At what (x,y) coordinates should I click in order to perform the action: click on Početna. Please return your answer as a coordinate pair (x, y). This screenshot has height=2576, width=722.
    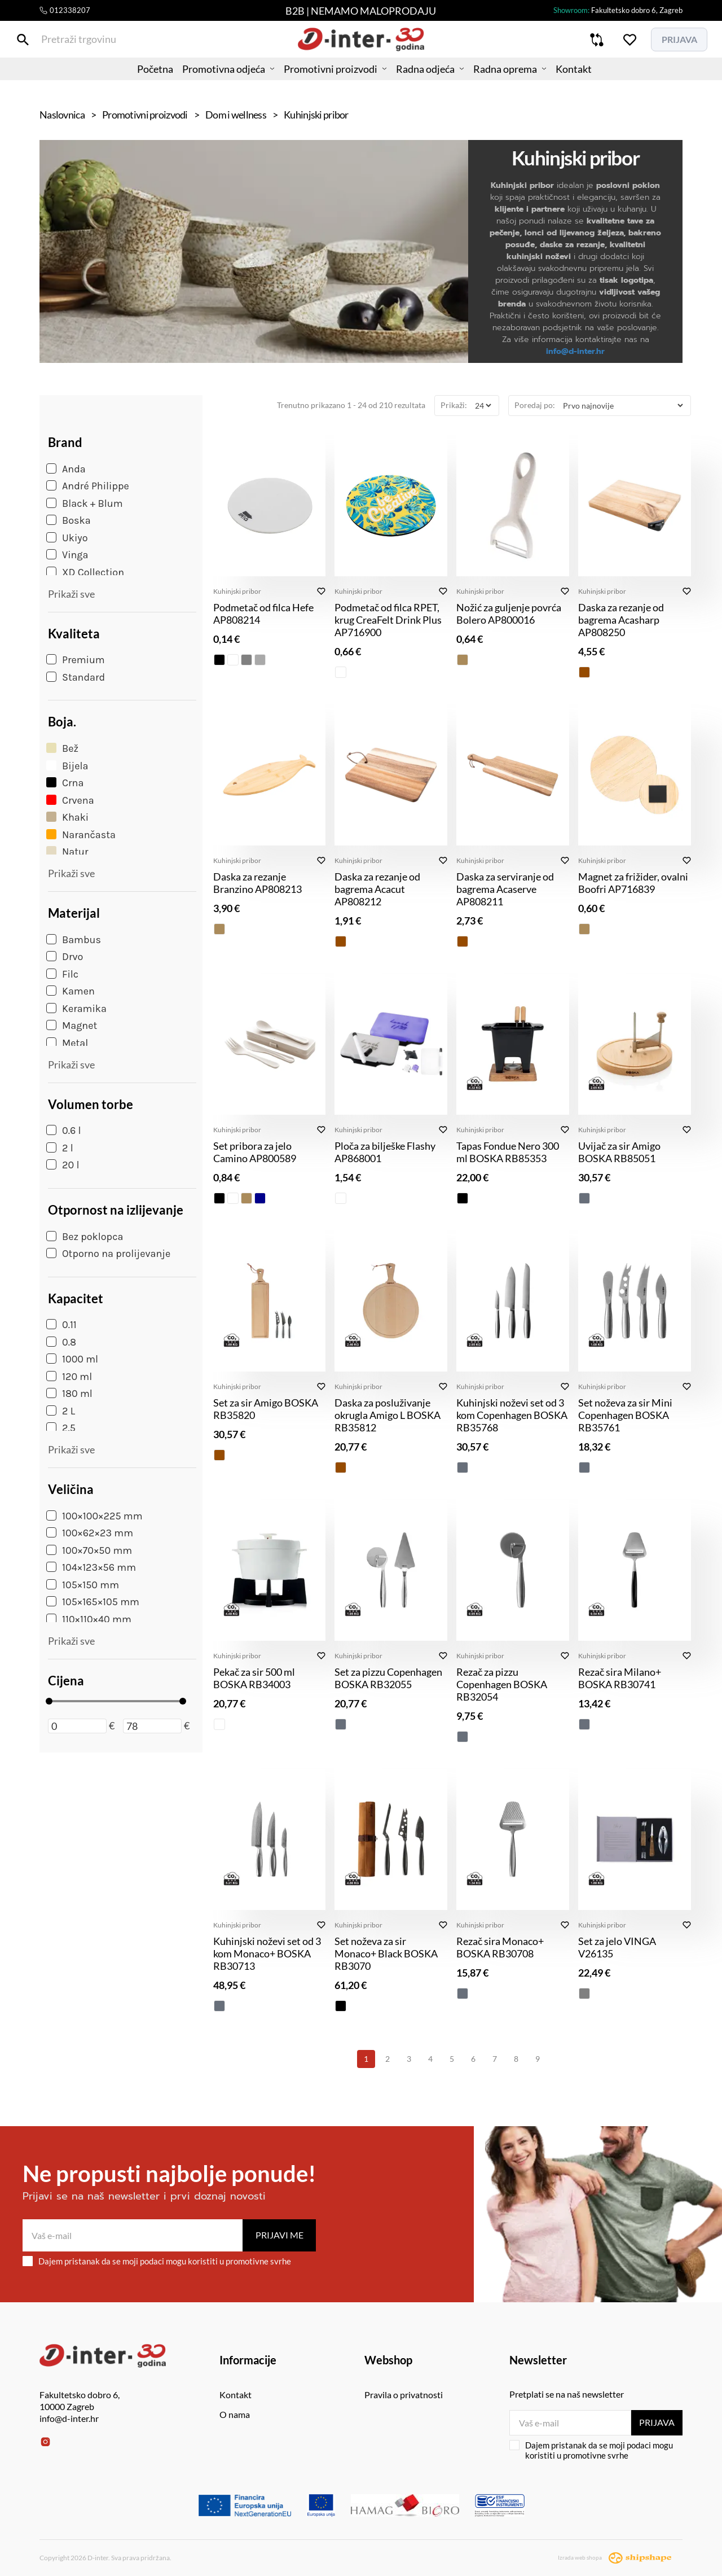
    Looking at the image, I should click on (133, 82).